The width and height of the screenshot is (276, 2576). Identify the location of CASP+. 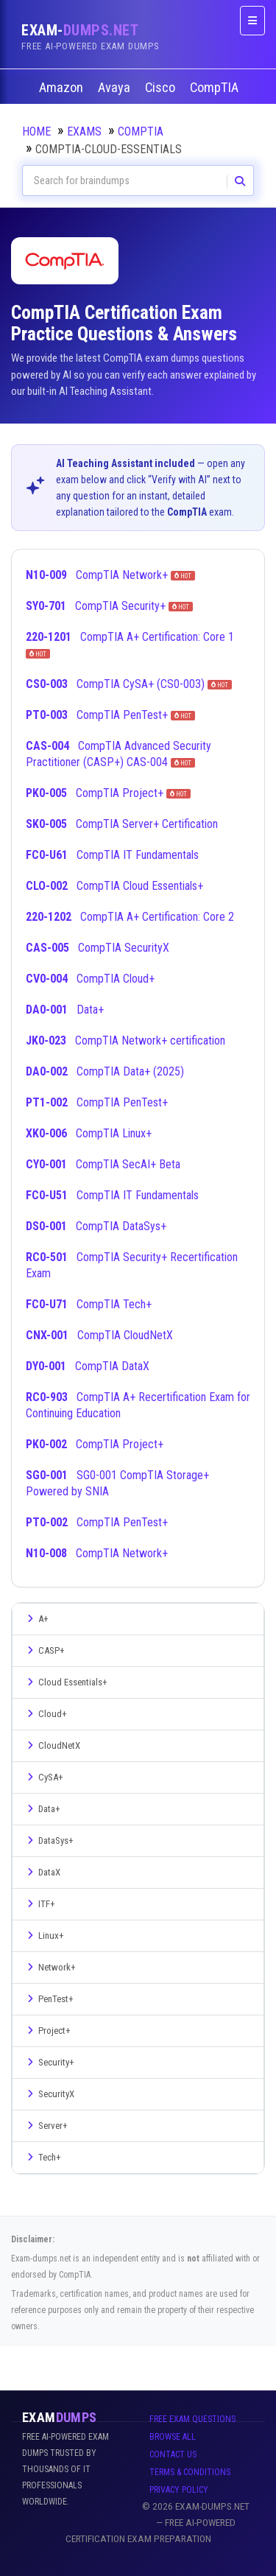
(44, 1650).